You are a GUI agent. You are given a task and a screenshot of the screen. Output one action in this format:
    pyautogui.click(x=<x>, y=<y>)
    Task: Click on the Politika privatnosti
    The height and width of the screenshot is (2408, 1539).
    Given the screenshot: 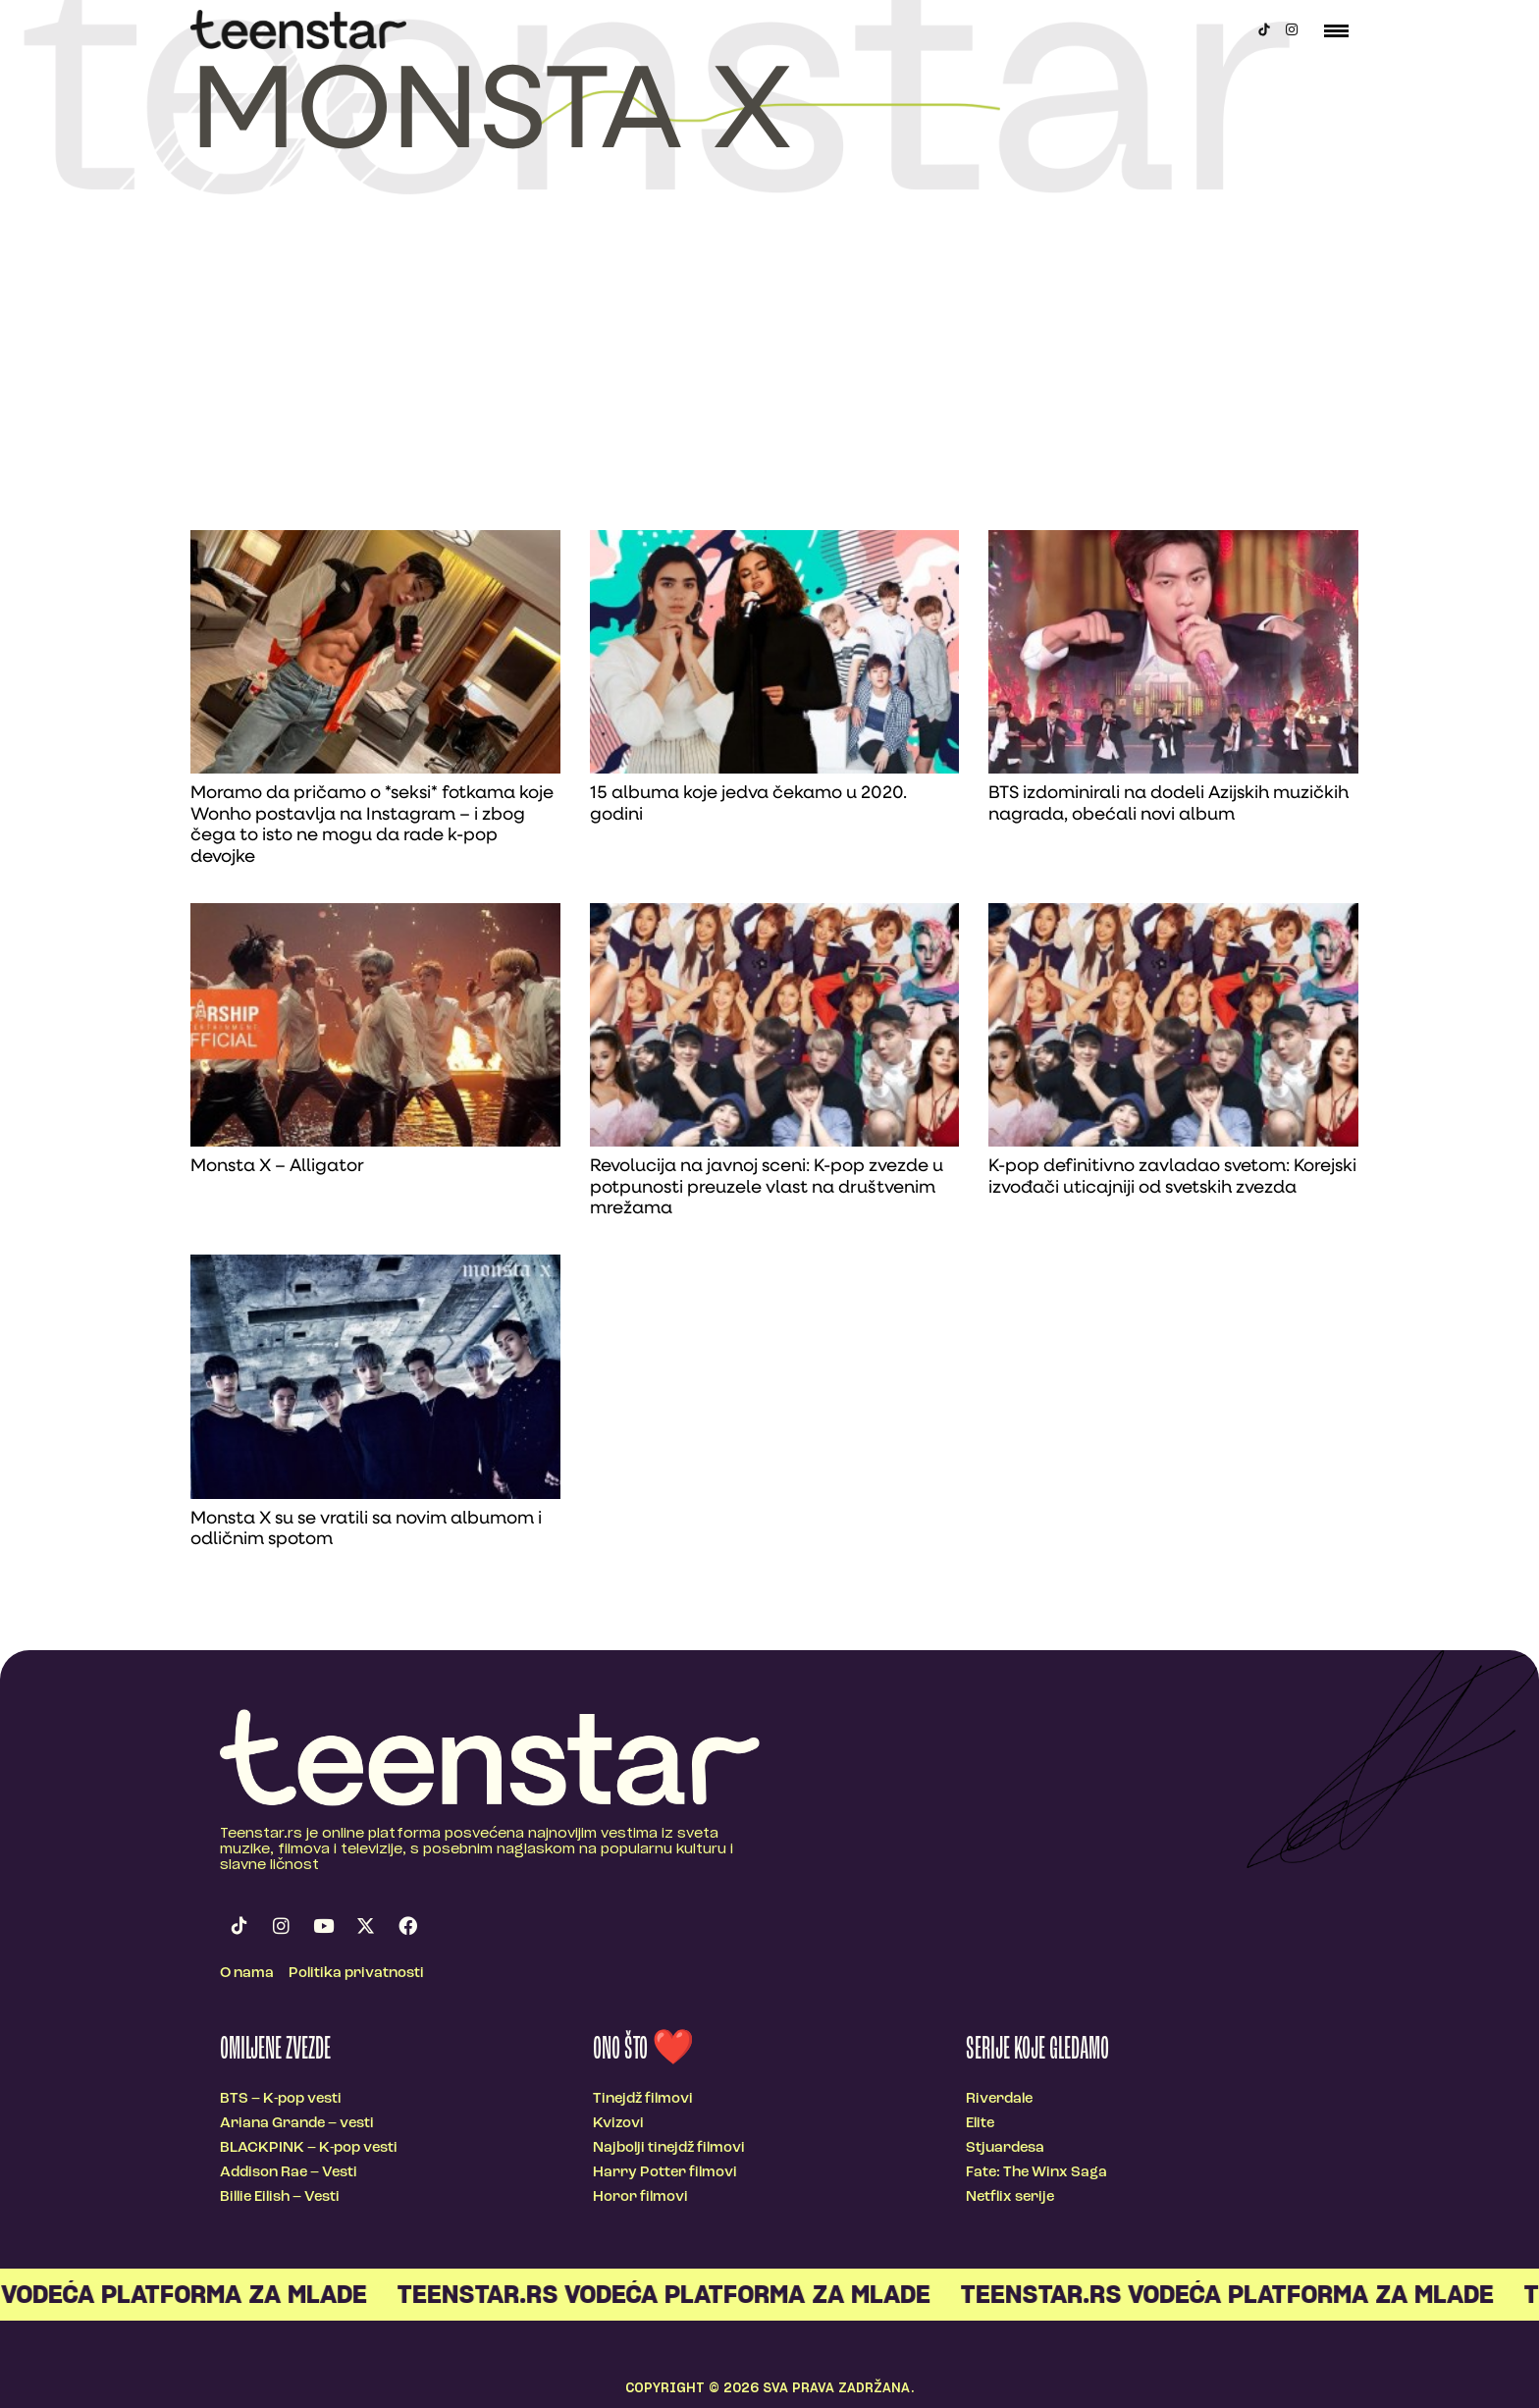 What is the action you would take?
    pyautogui.click(x=356, y=1973)
    